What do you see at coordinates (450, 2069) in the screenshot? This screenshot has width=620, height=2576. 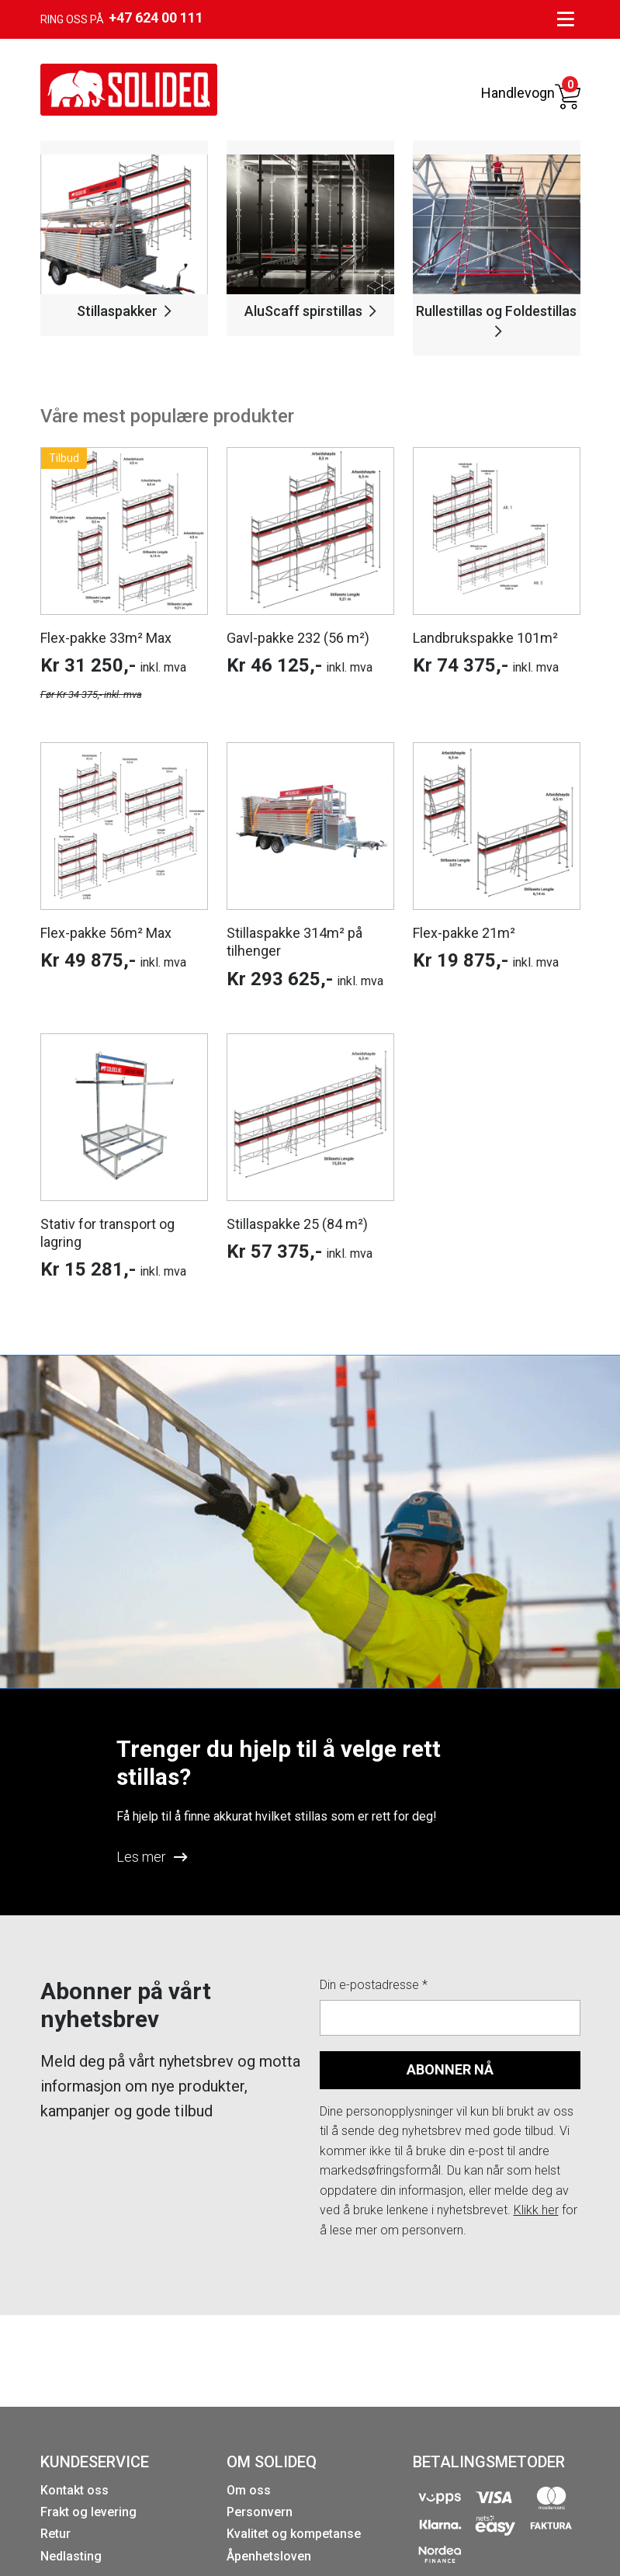 I see `ABONNER NÅ` at bounding box center [450, 2069].